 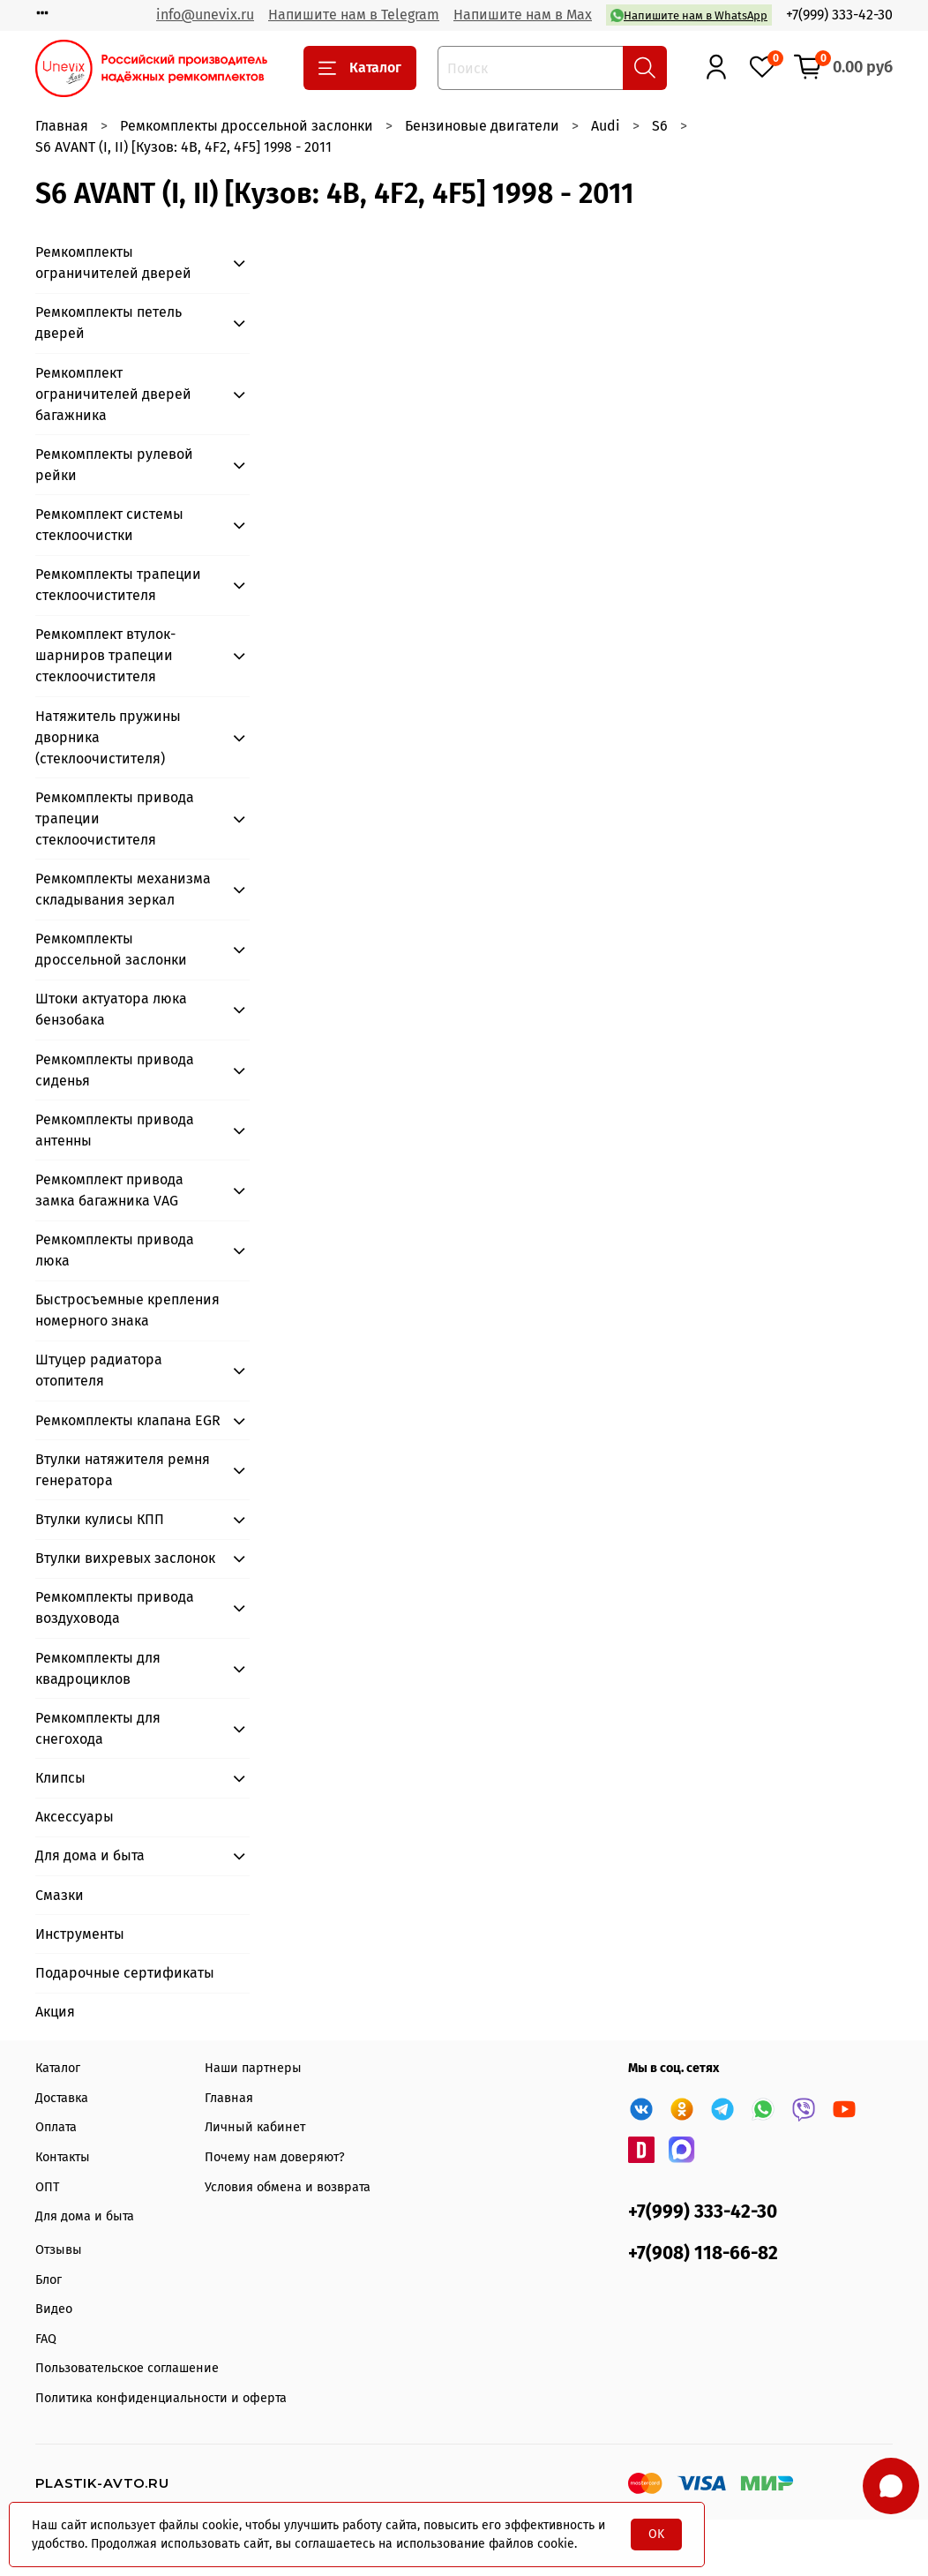 I want to click on Условия обмена и возврата, so click(x=287, y=2187).